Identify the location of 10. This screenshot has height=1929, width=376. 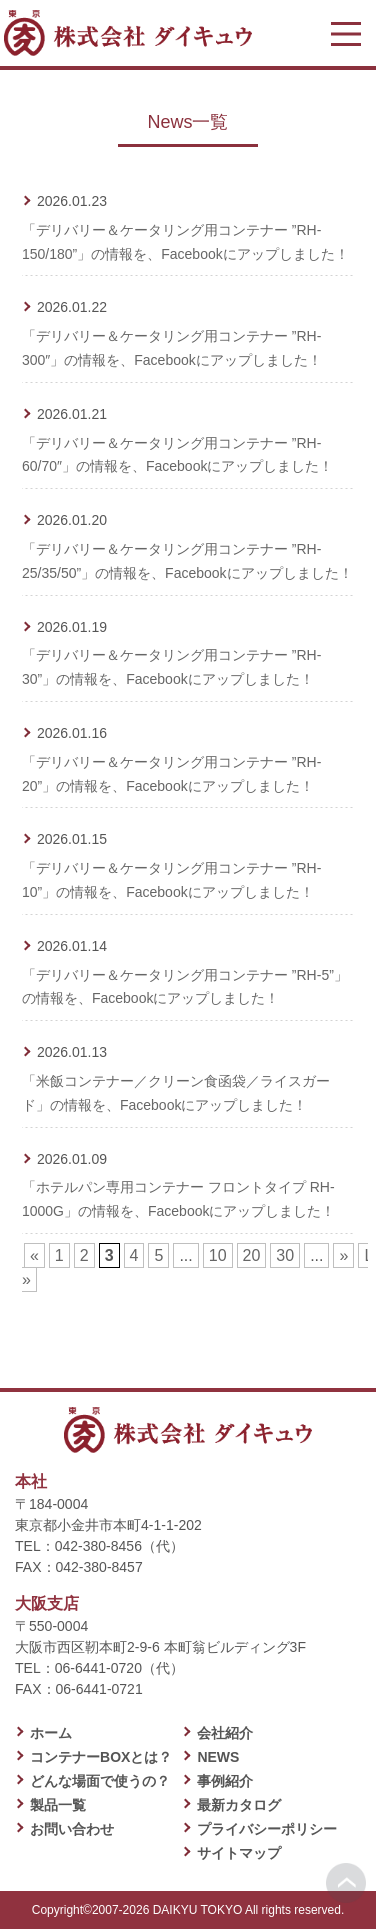
(218, 1255).